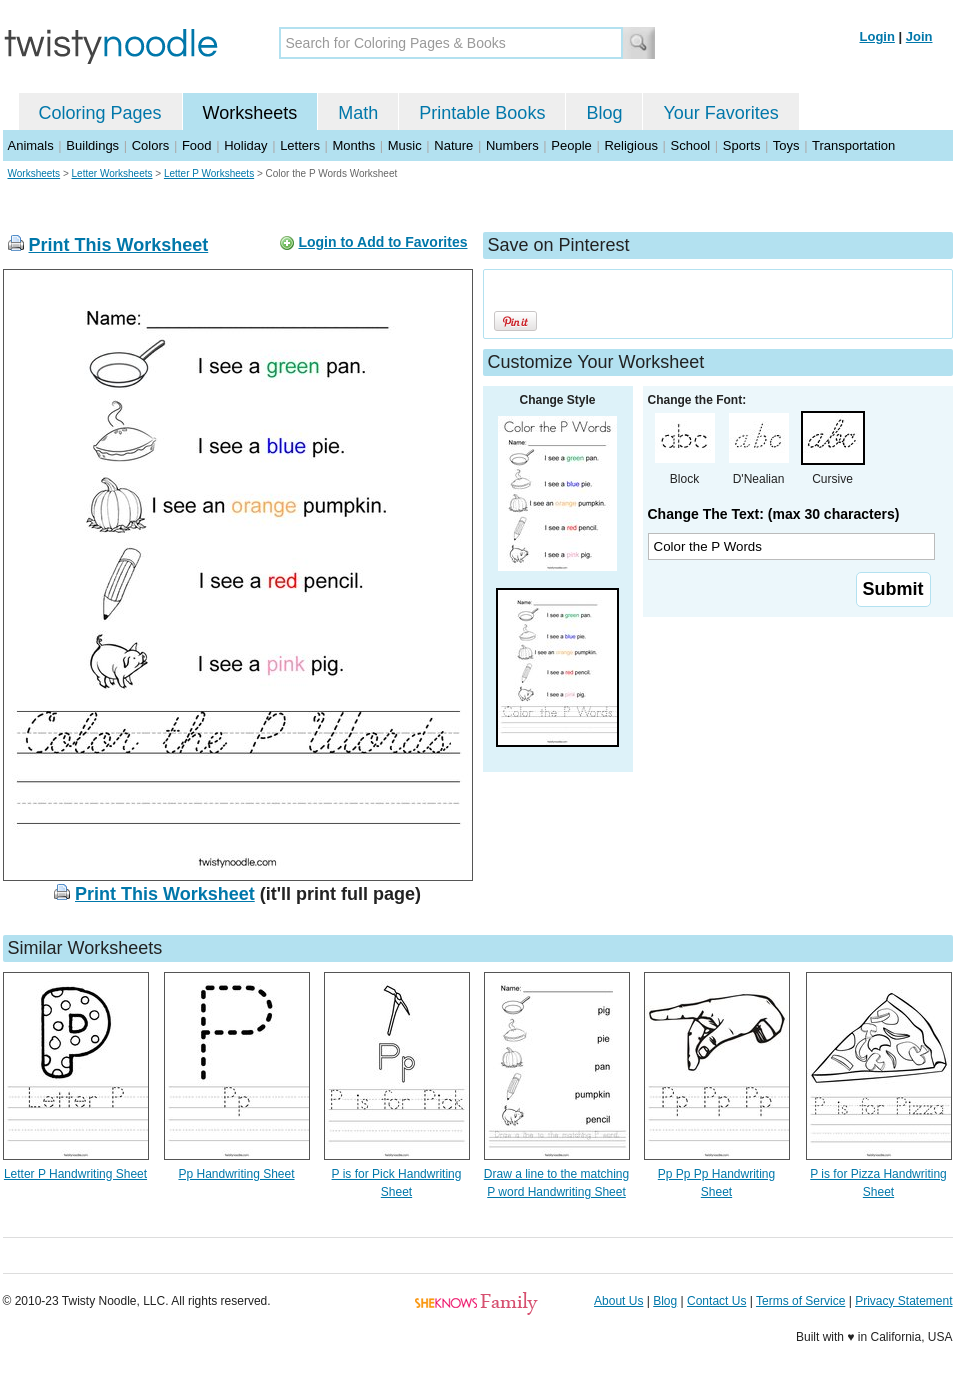 The height and width of the screenshot is (1382, 955). What do you see at coordinates (75, 1174) in the screenshot?
I see `Letter P Handwriting Sheet` at bounding box center [75, 1174].